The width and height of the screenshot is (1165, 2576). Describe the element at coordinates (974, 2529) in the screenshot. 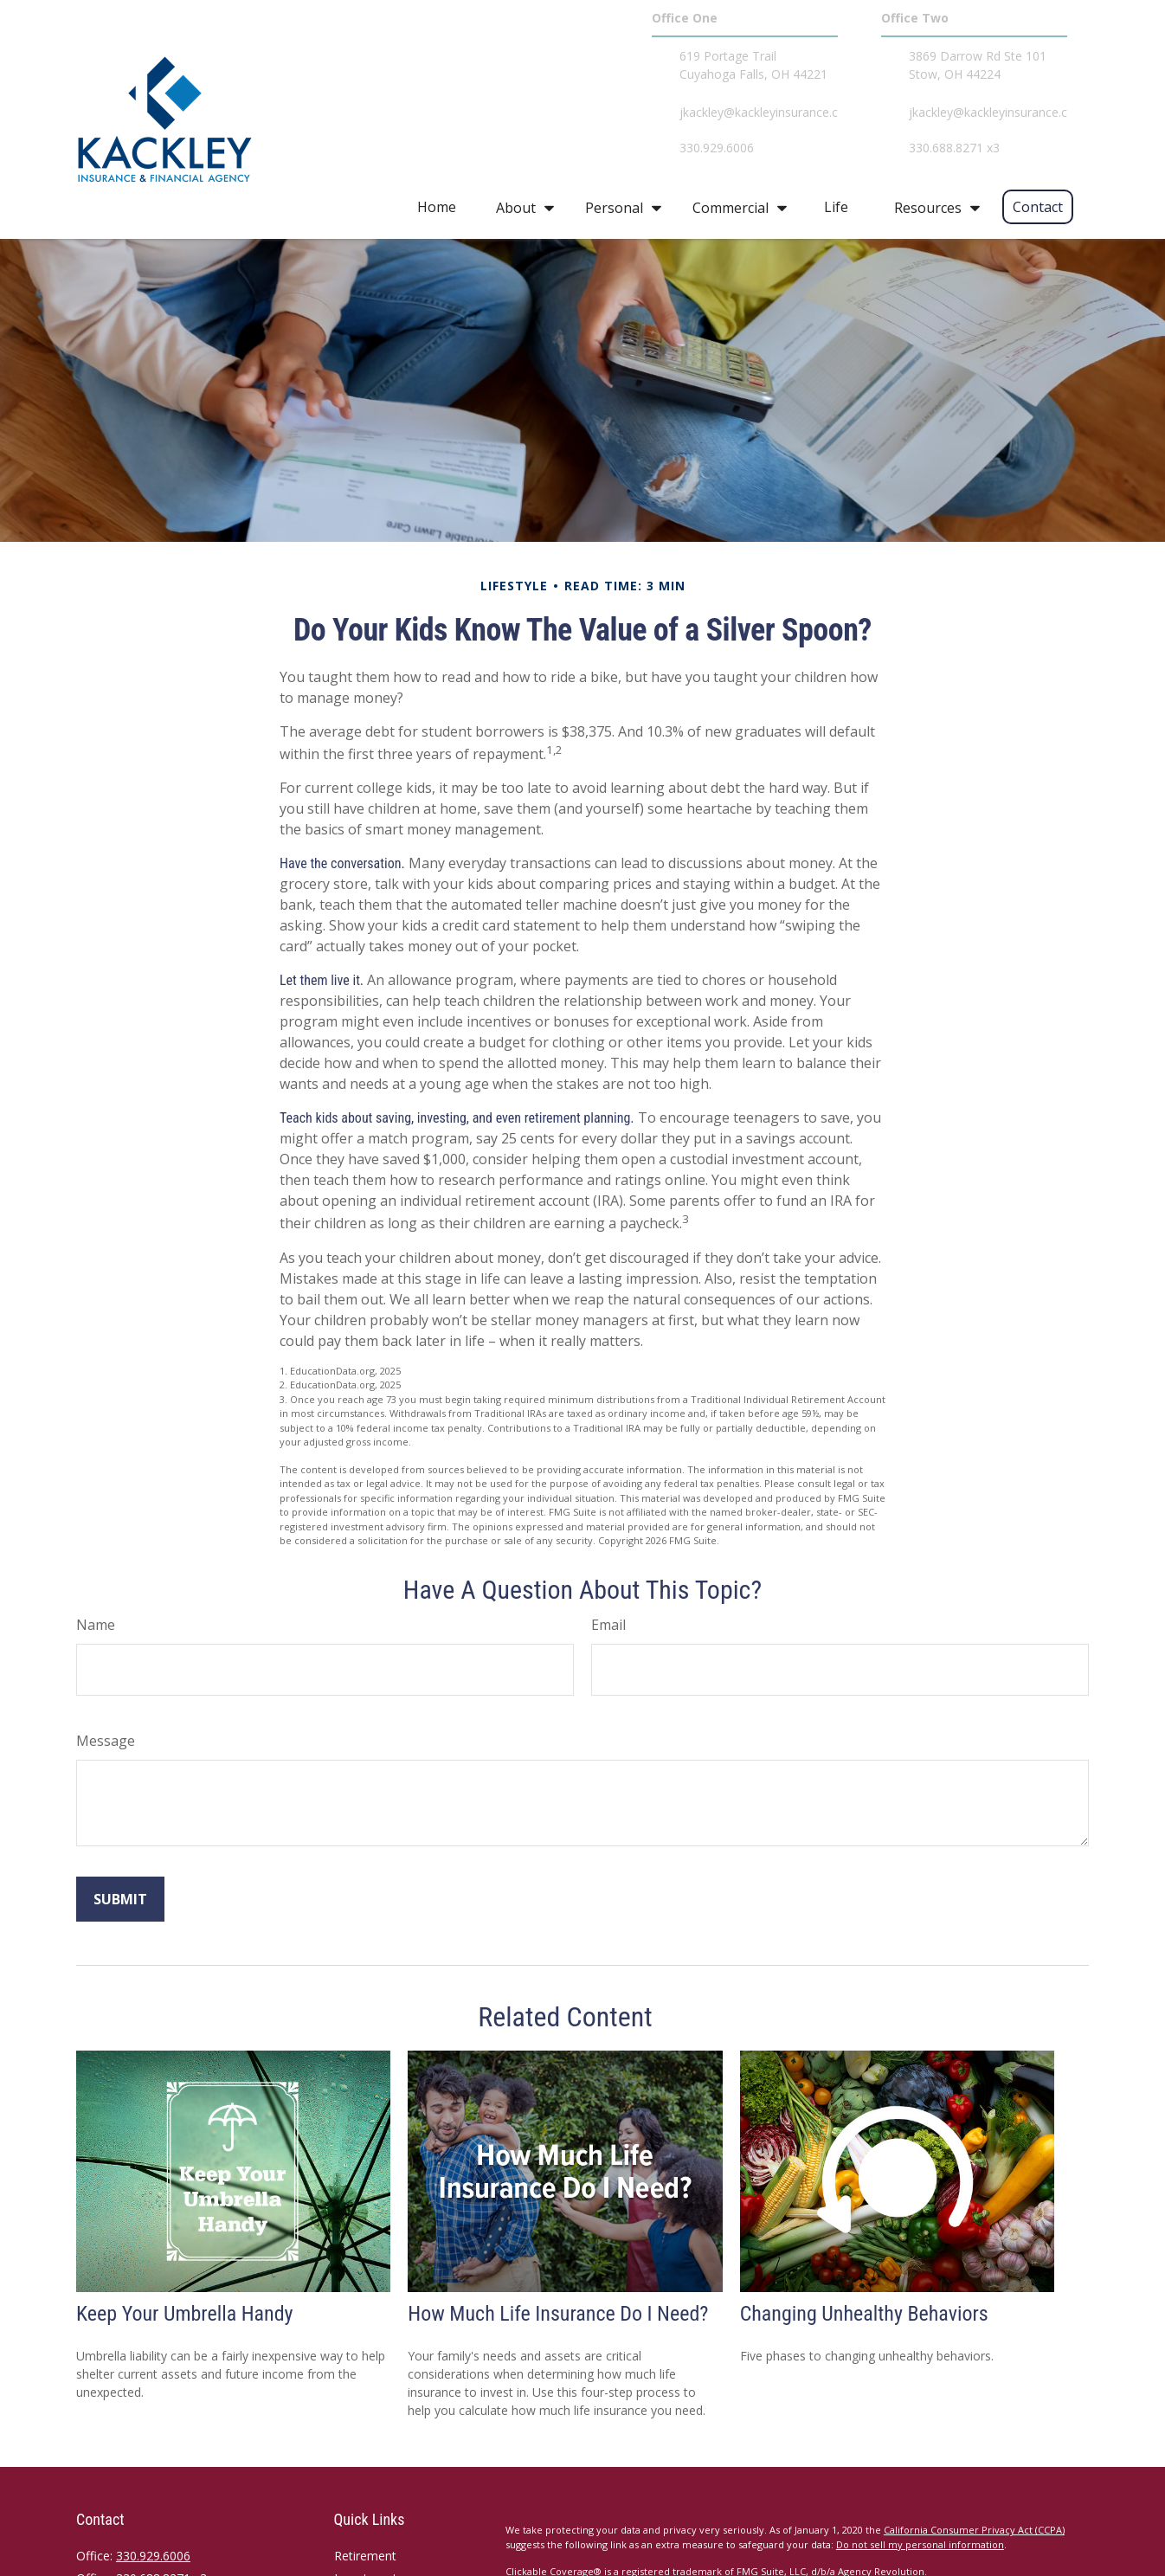

I see `California Consumer Privacy Act (CCPA)` at that location.